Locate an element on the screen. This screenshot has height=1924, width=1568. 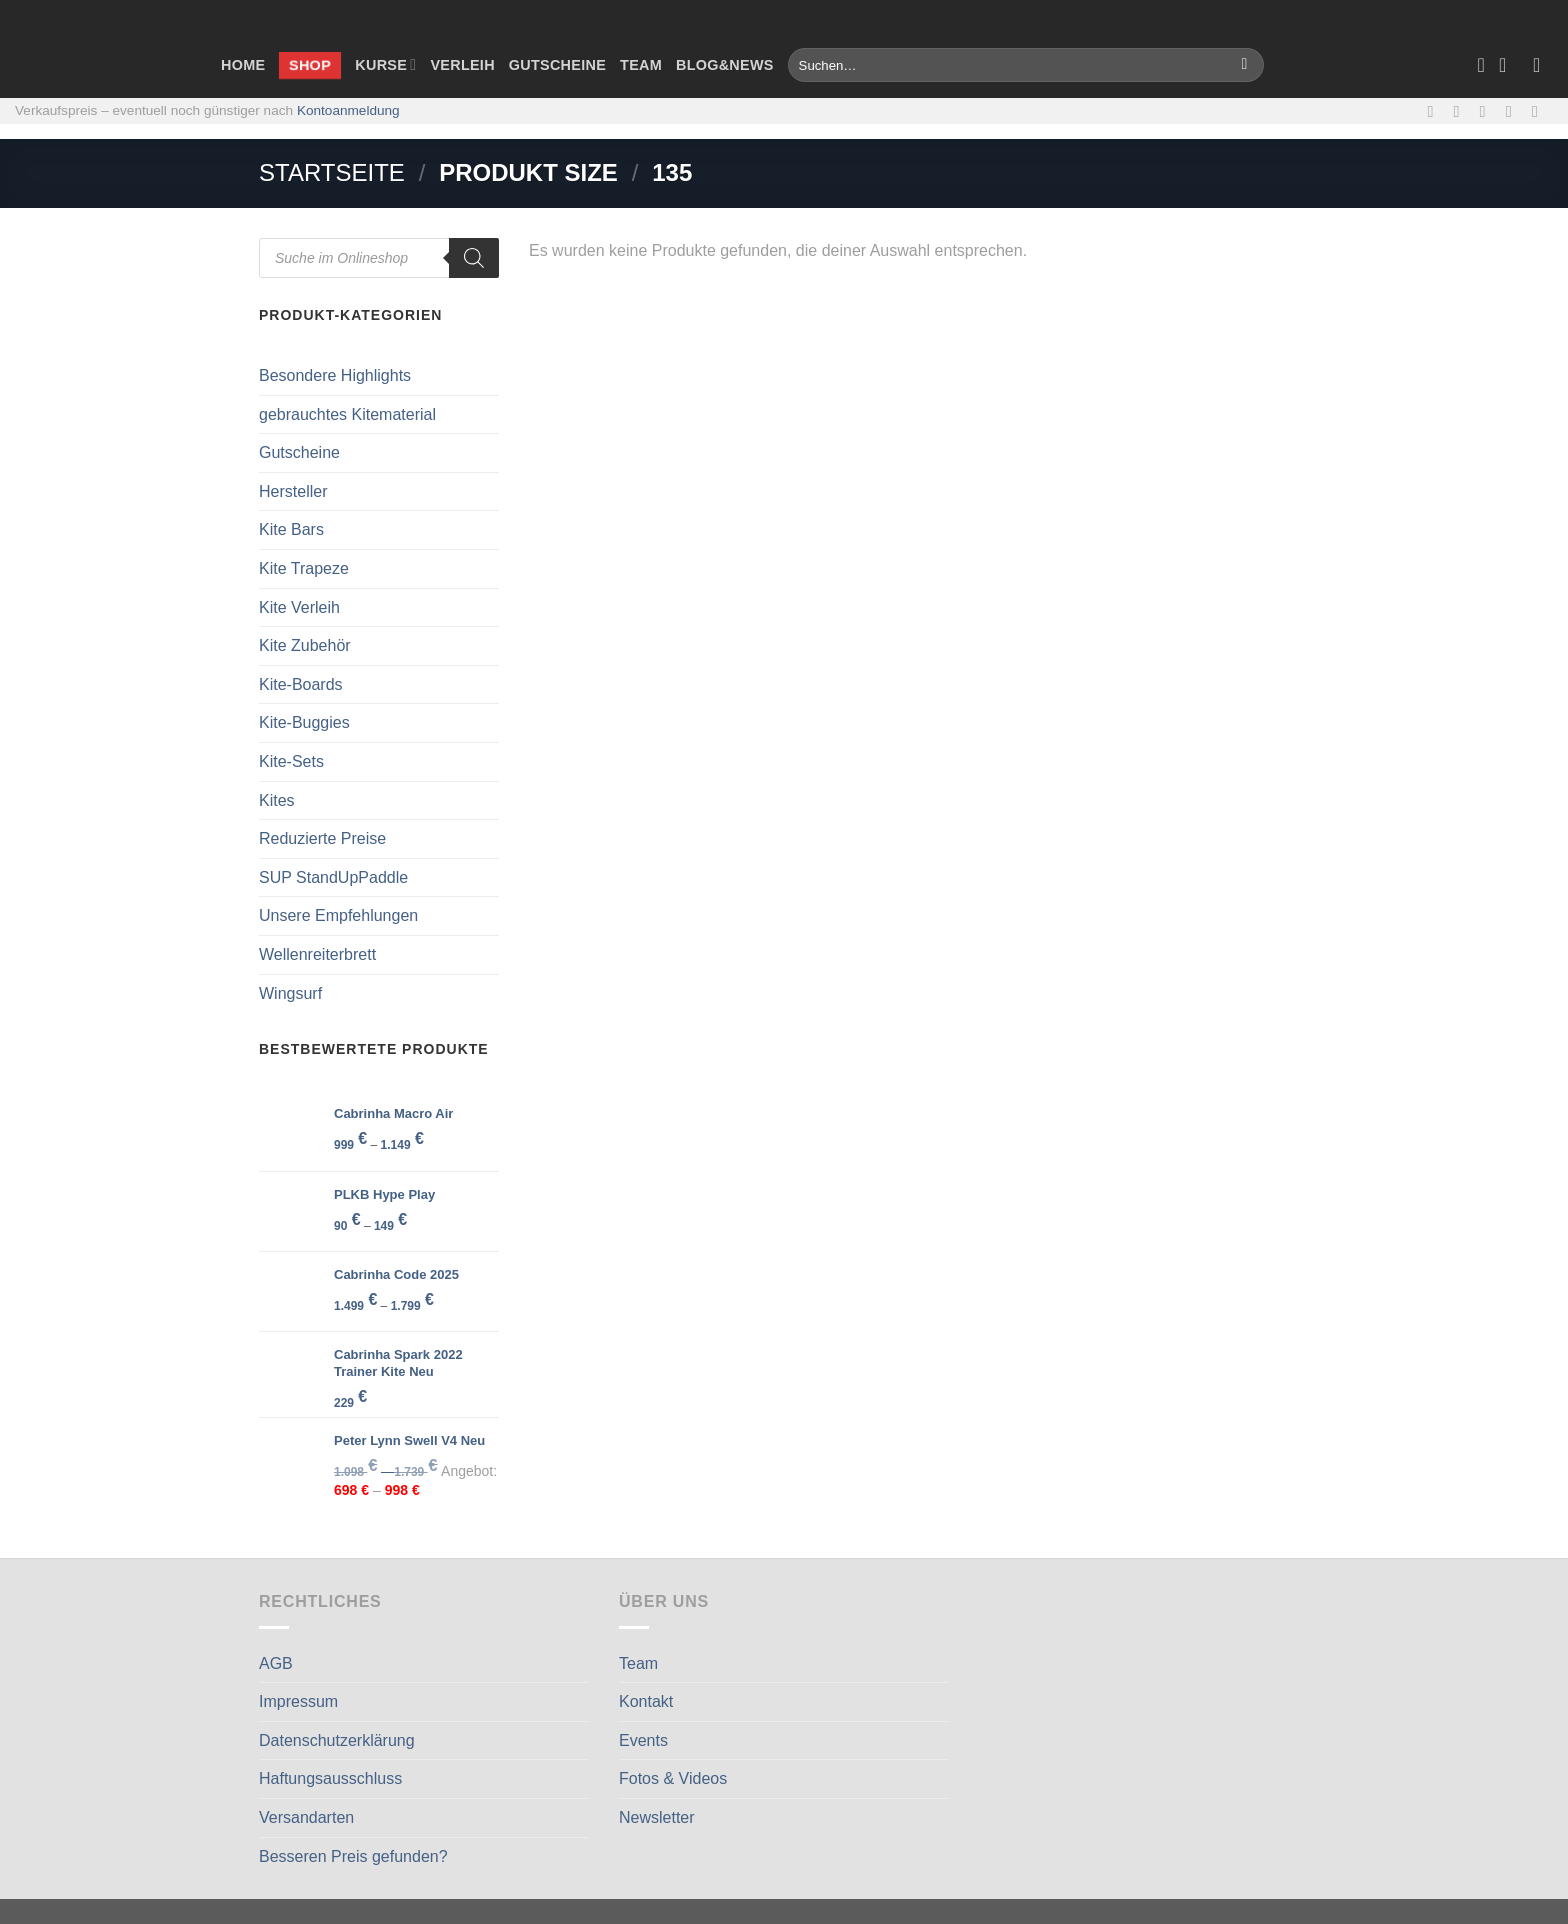
Besseren Preis gefunden? is located at coordinates (353, 1856).